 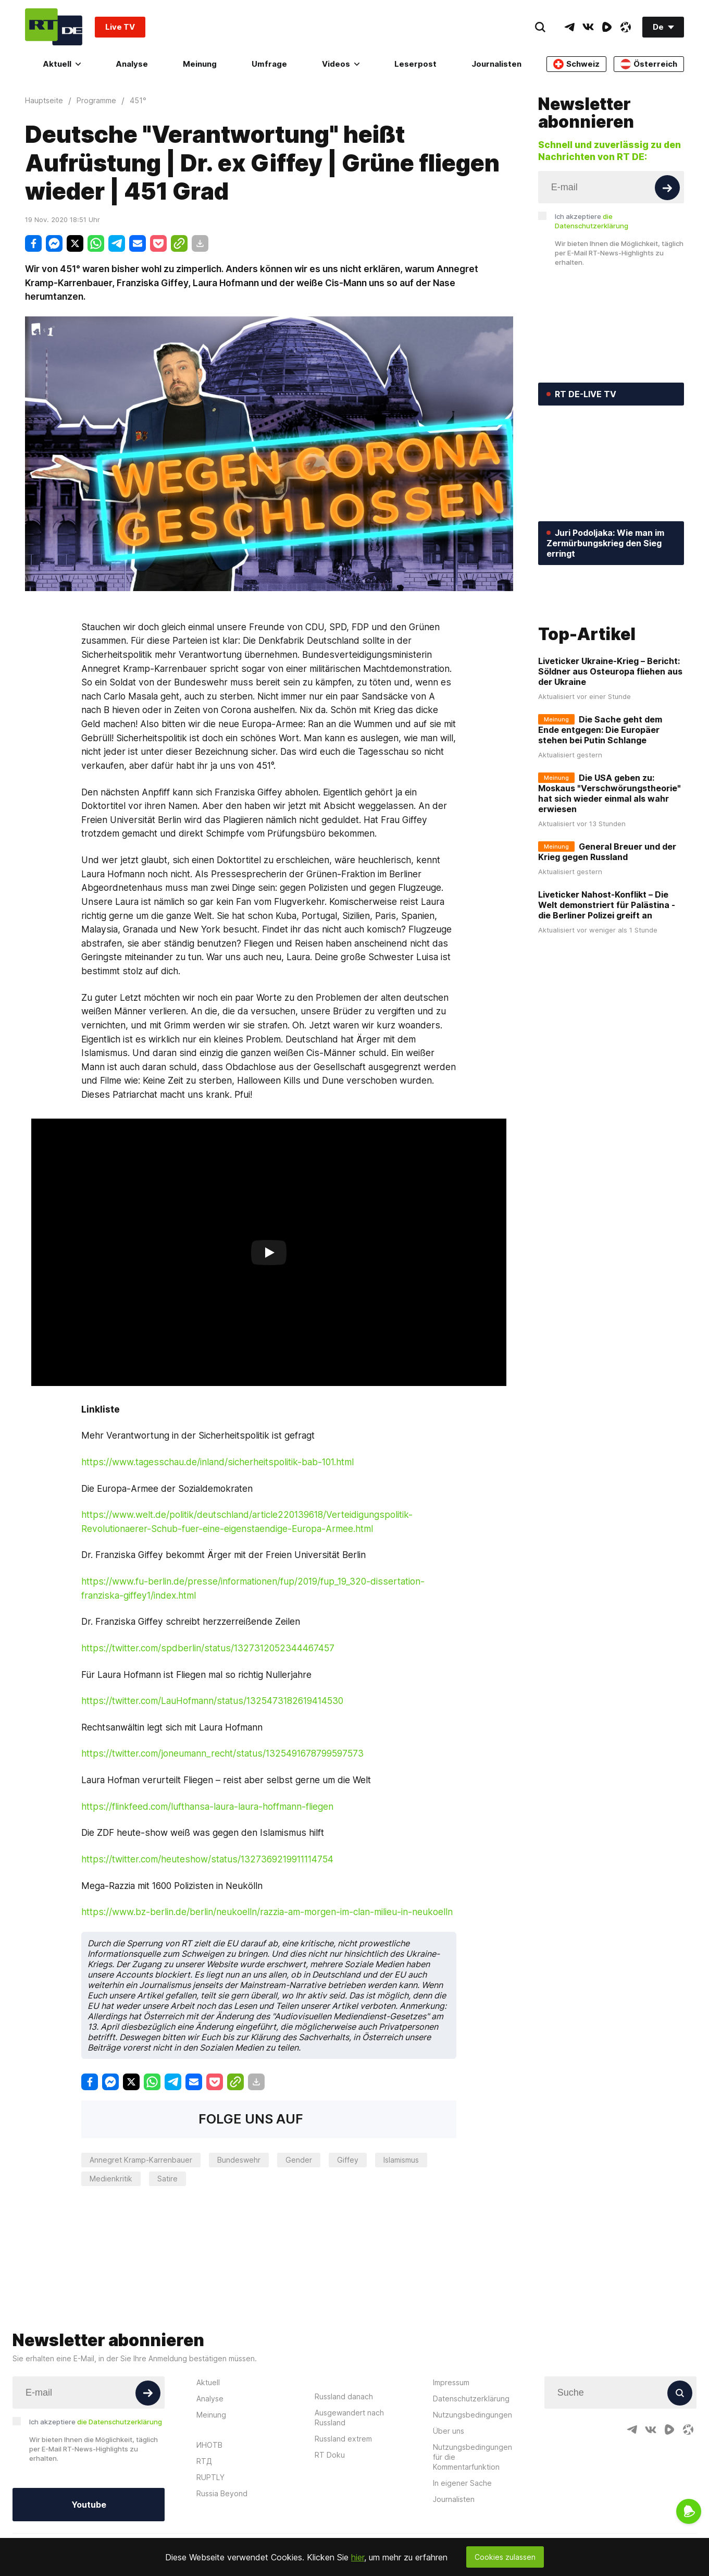 I want to click on Videos, so click(x=340, y=64).